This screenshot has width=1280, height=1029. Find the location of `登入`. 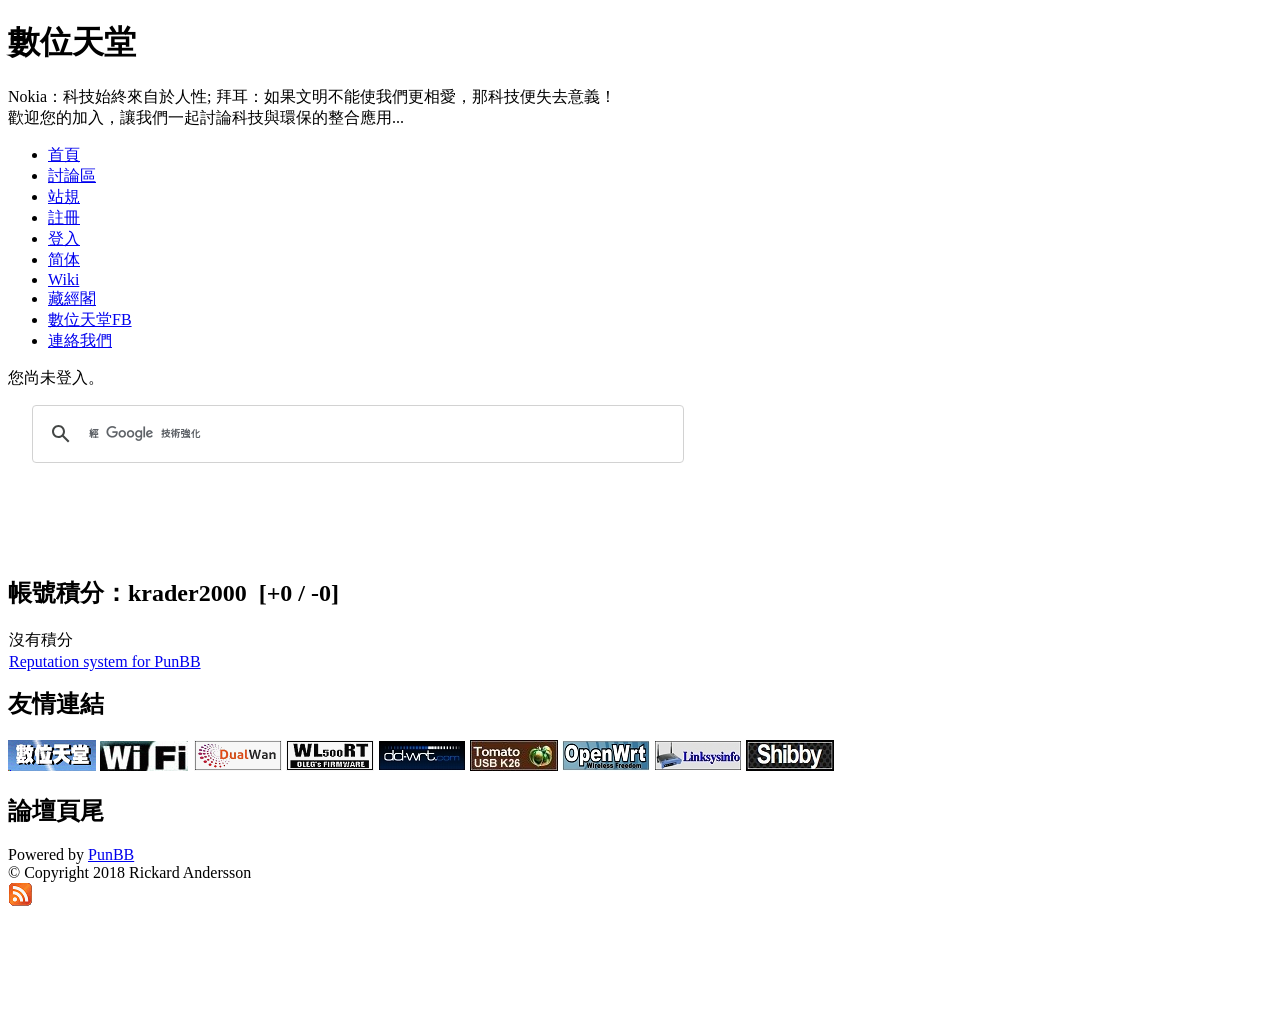

登入 is located at coordinates (64, 238).